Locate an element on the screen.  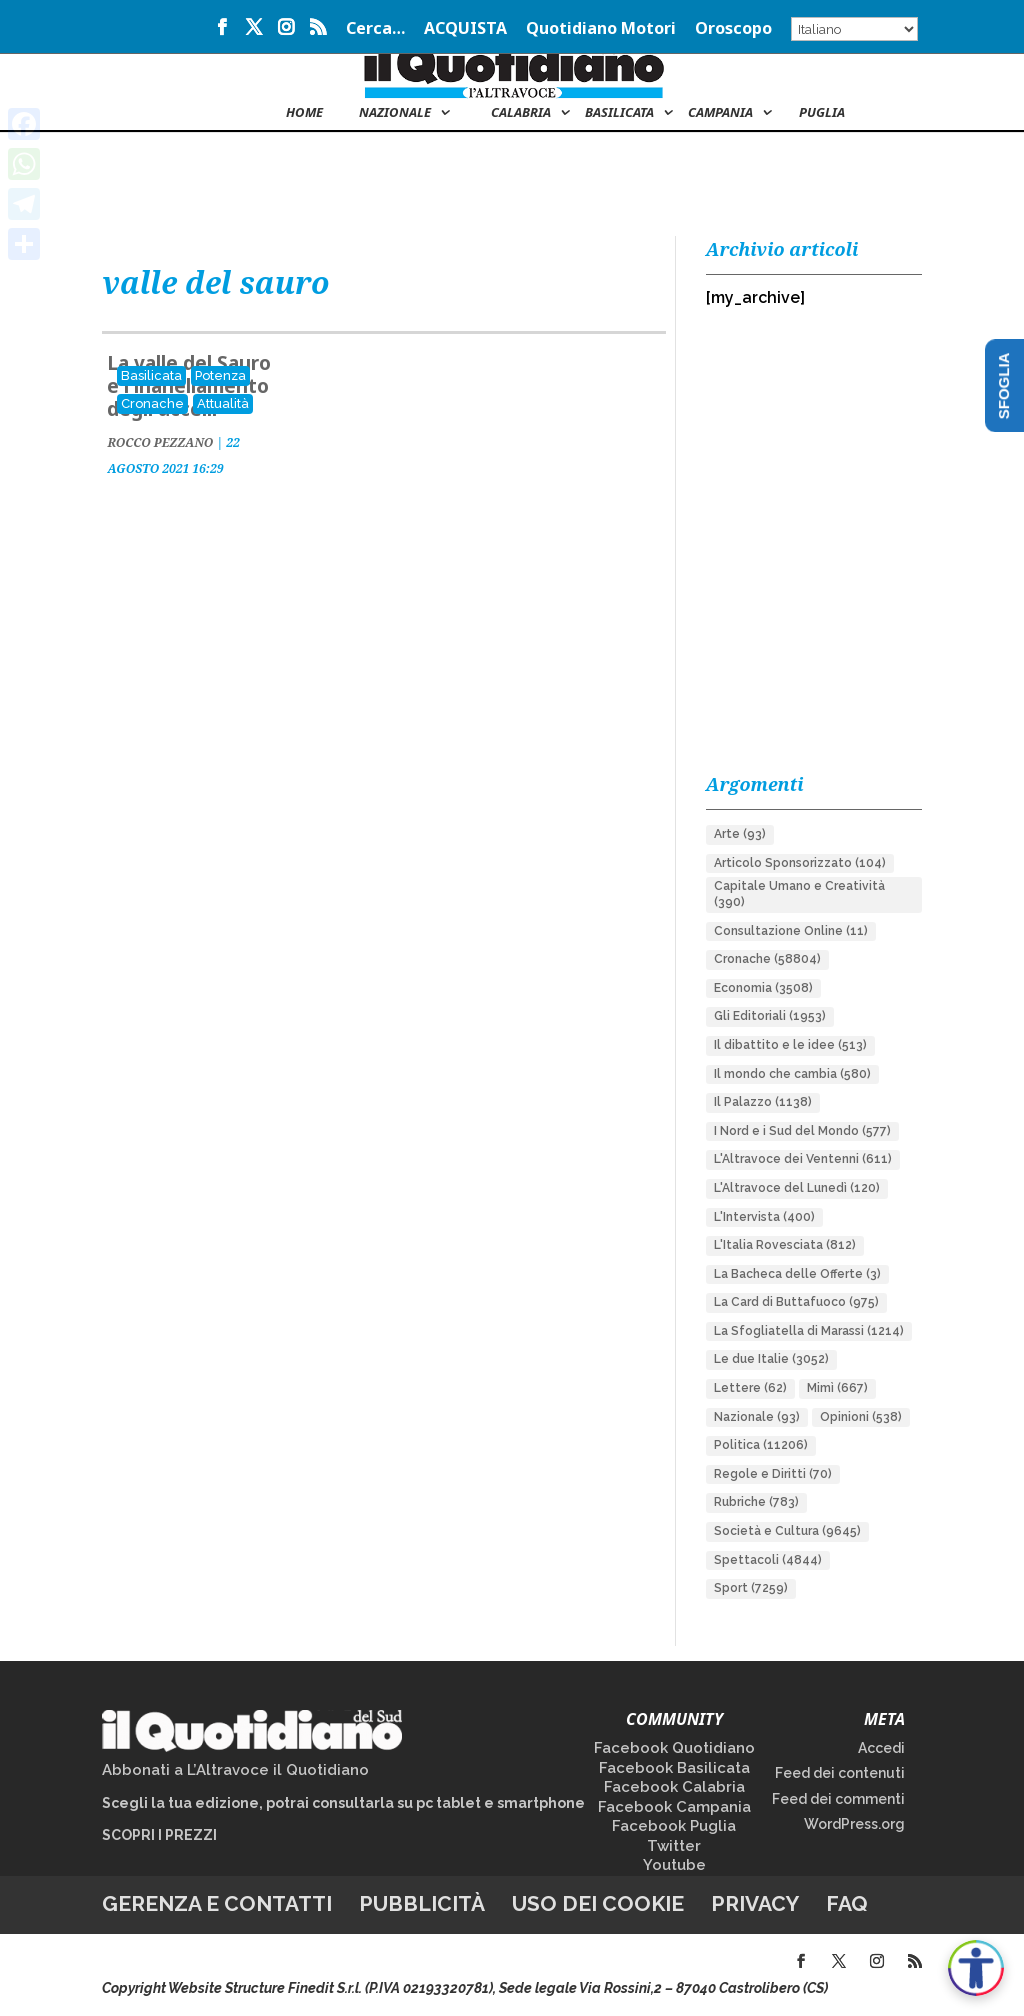
Feed dei commenti is located at coordinates (838, 1799).